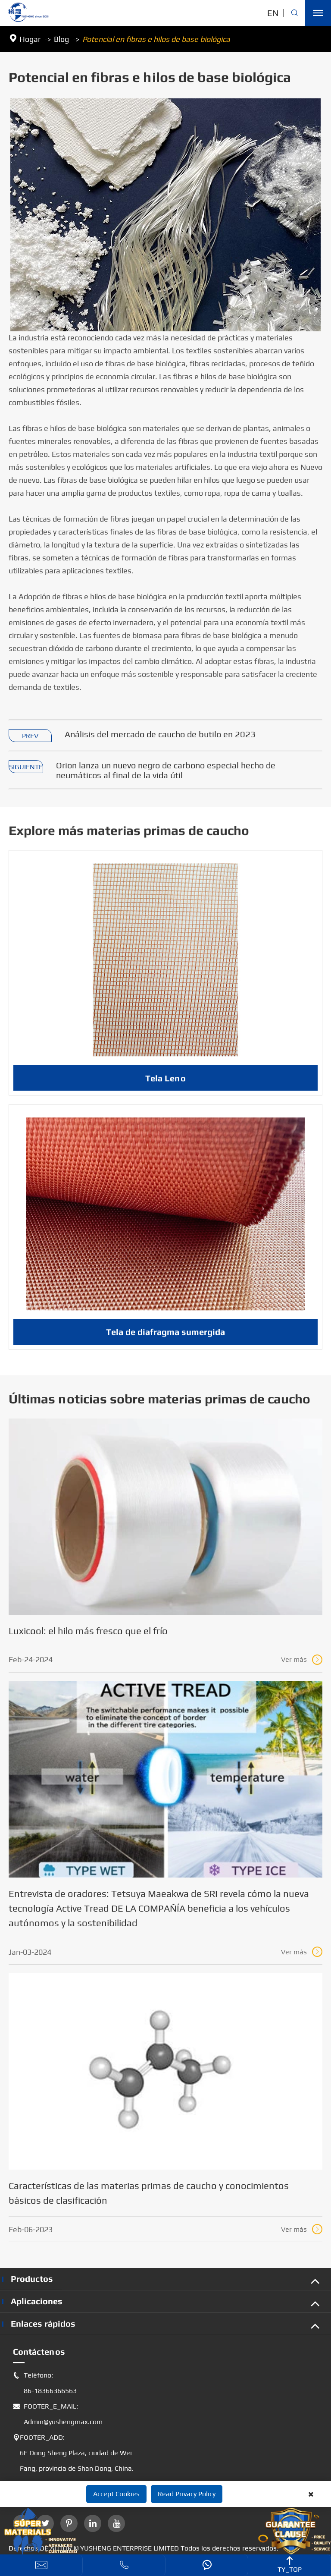 The width and height of the screenshot is (331, 2576). I want to click on Luxicool: el hilo más fresco que el frío, so click(88, 1630).